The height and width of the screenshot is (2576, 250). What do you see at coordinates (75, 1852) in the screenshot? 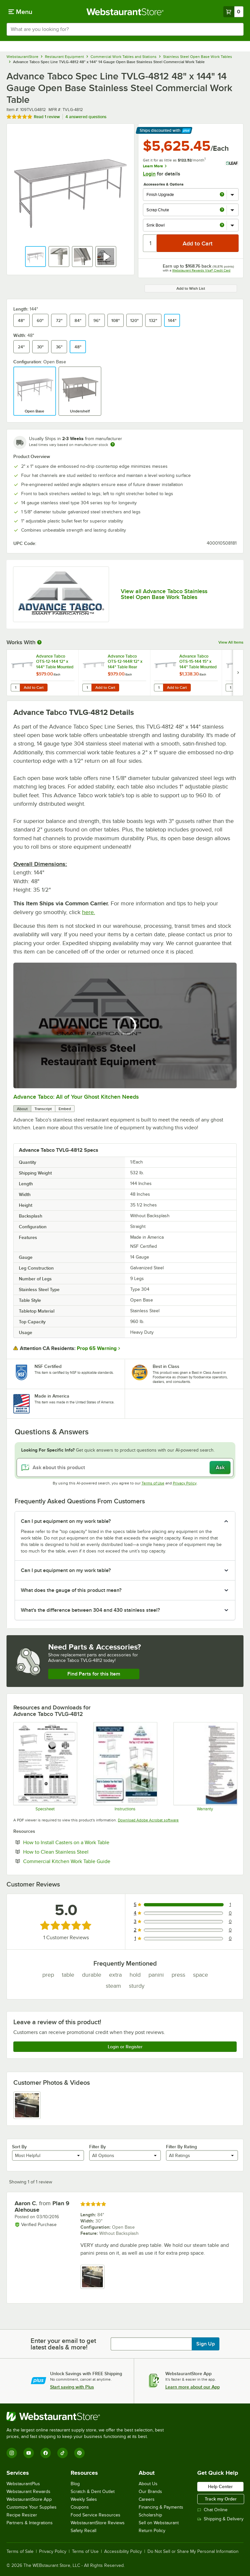
I see `How to Clean Stainless Steel` at bounding box center [75, 1852].